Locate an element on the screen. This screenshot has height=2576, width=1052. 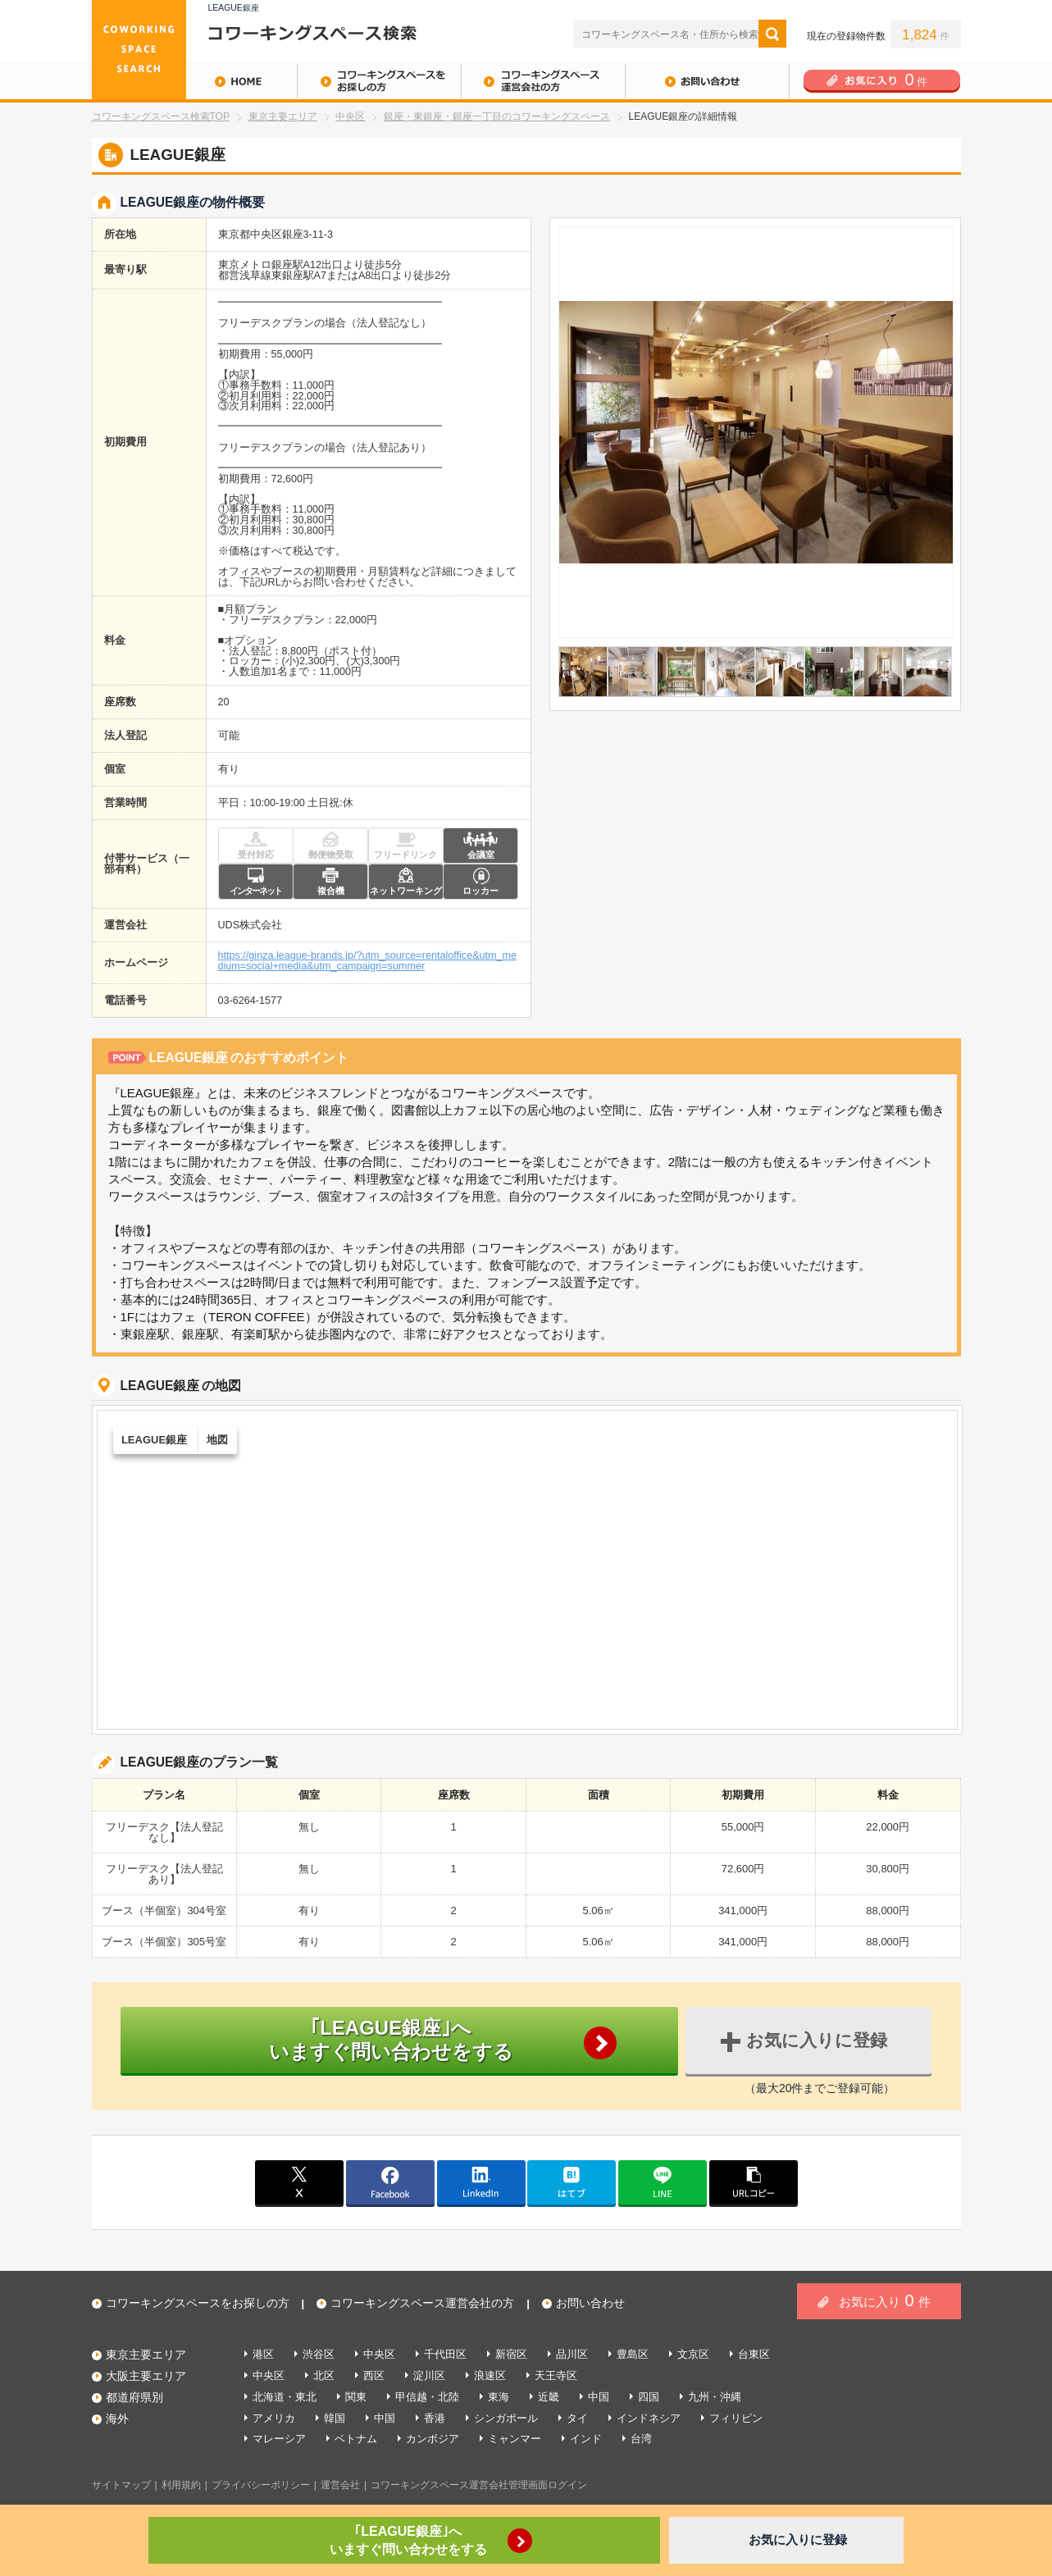
HOME is located at coordinates (194, 81).